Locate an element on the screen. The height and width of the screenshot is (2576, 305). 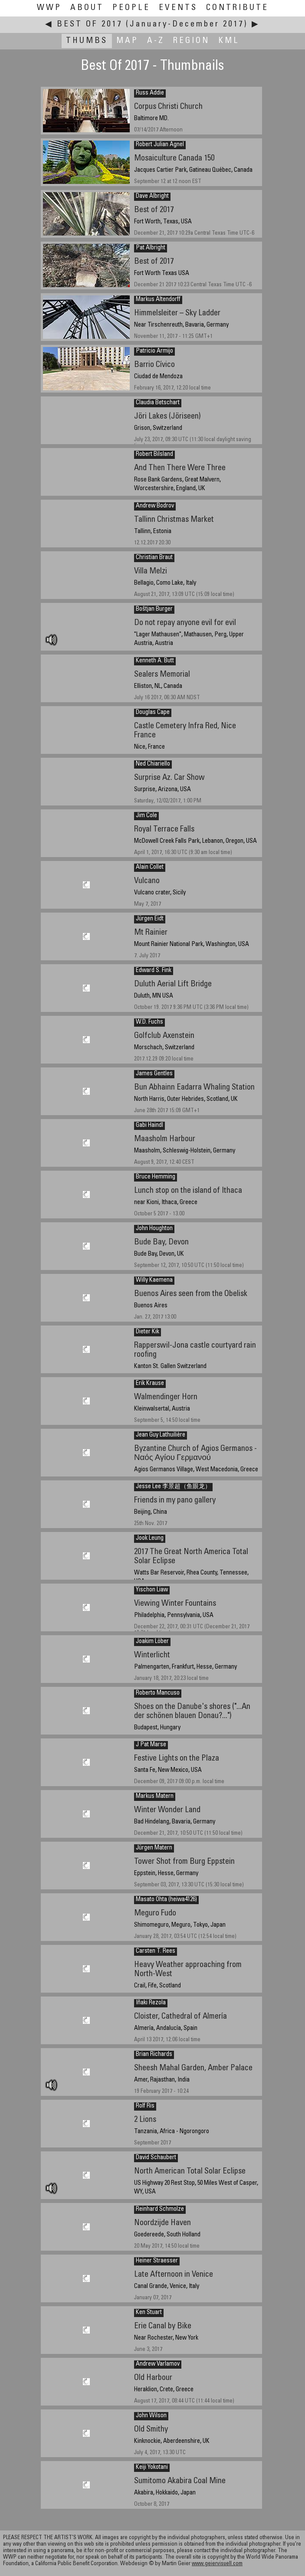
Christian Braut is located at coordinates (154, 558).